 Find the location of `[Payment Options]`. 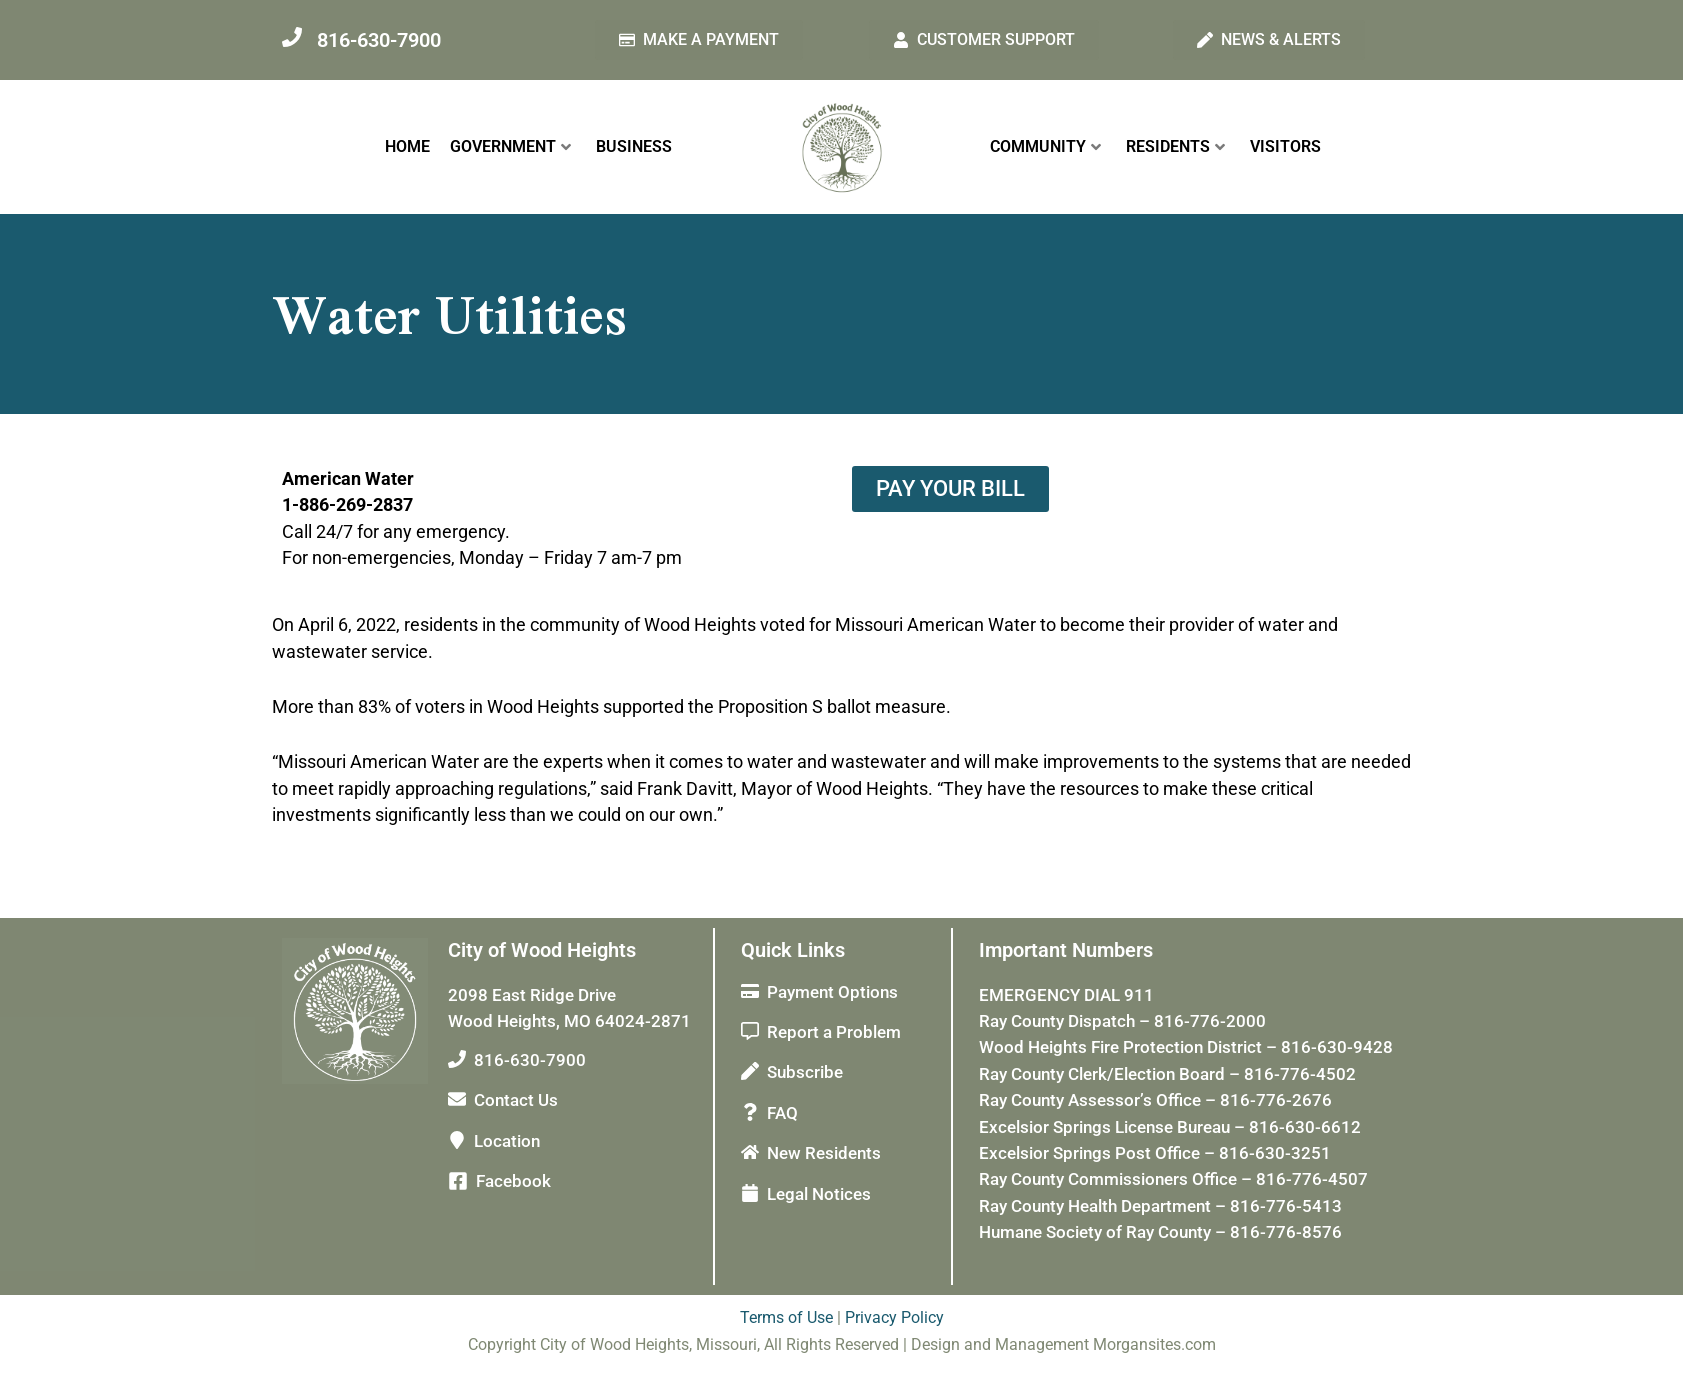

[Payment Options] is located at coordinates (750, 991).